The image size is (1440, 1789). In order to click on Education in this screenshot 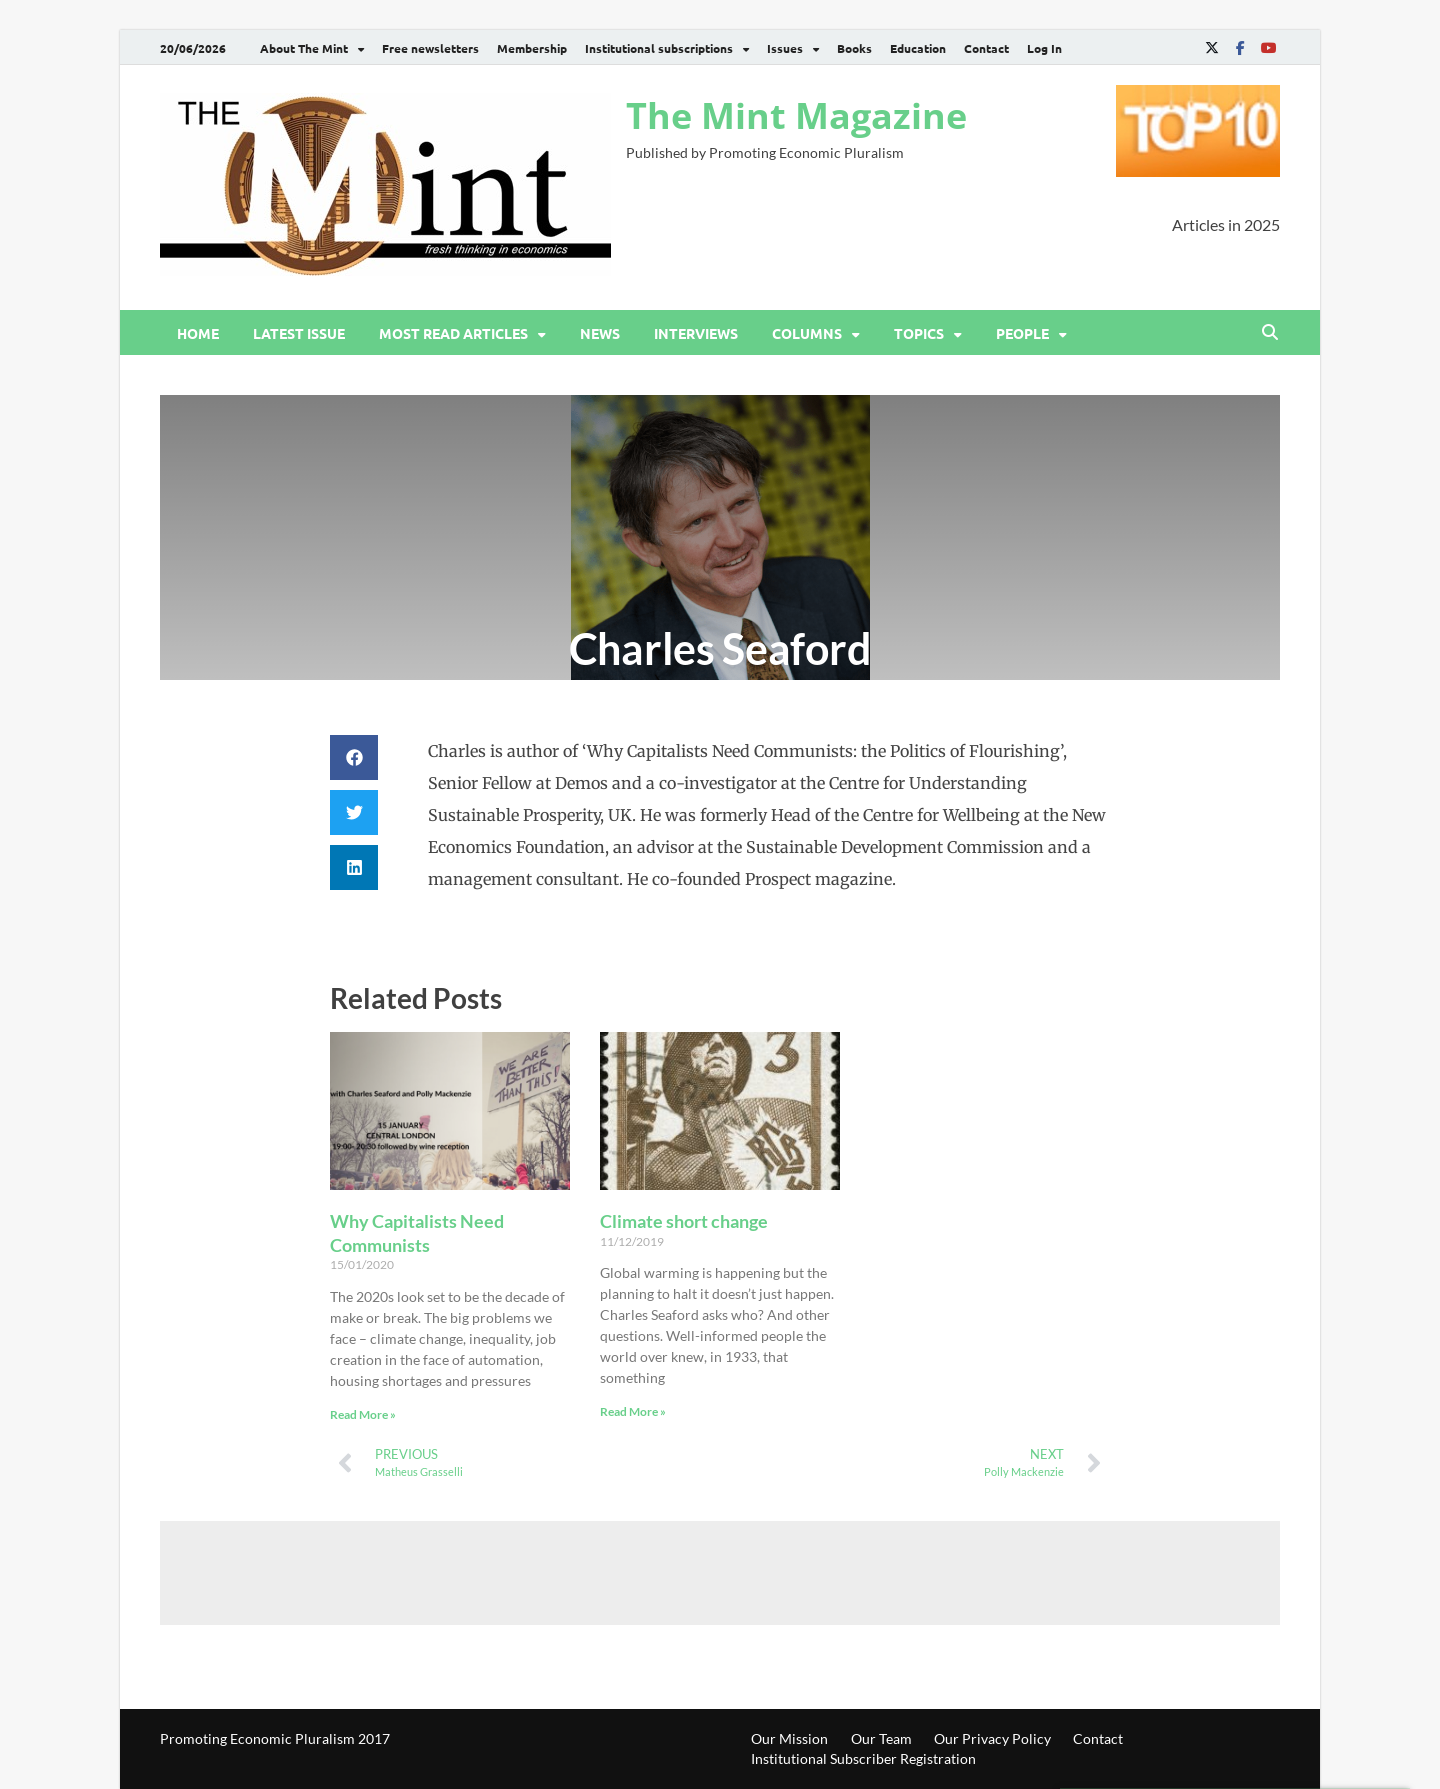, I will do `click(918, 48)`.